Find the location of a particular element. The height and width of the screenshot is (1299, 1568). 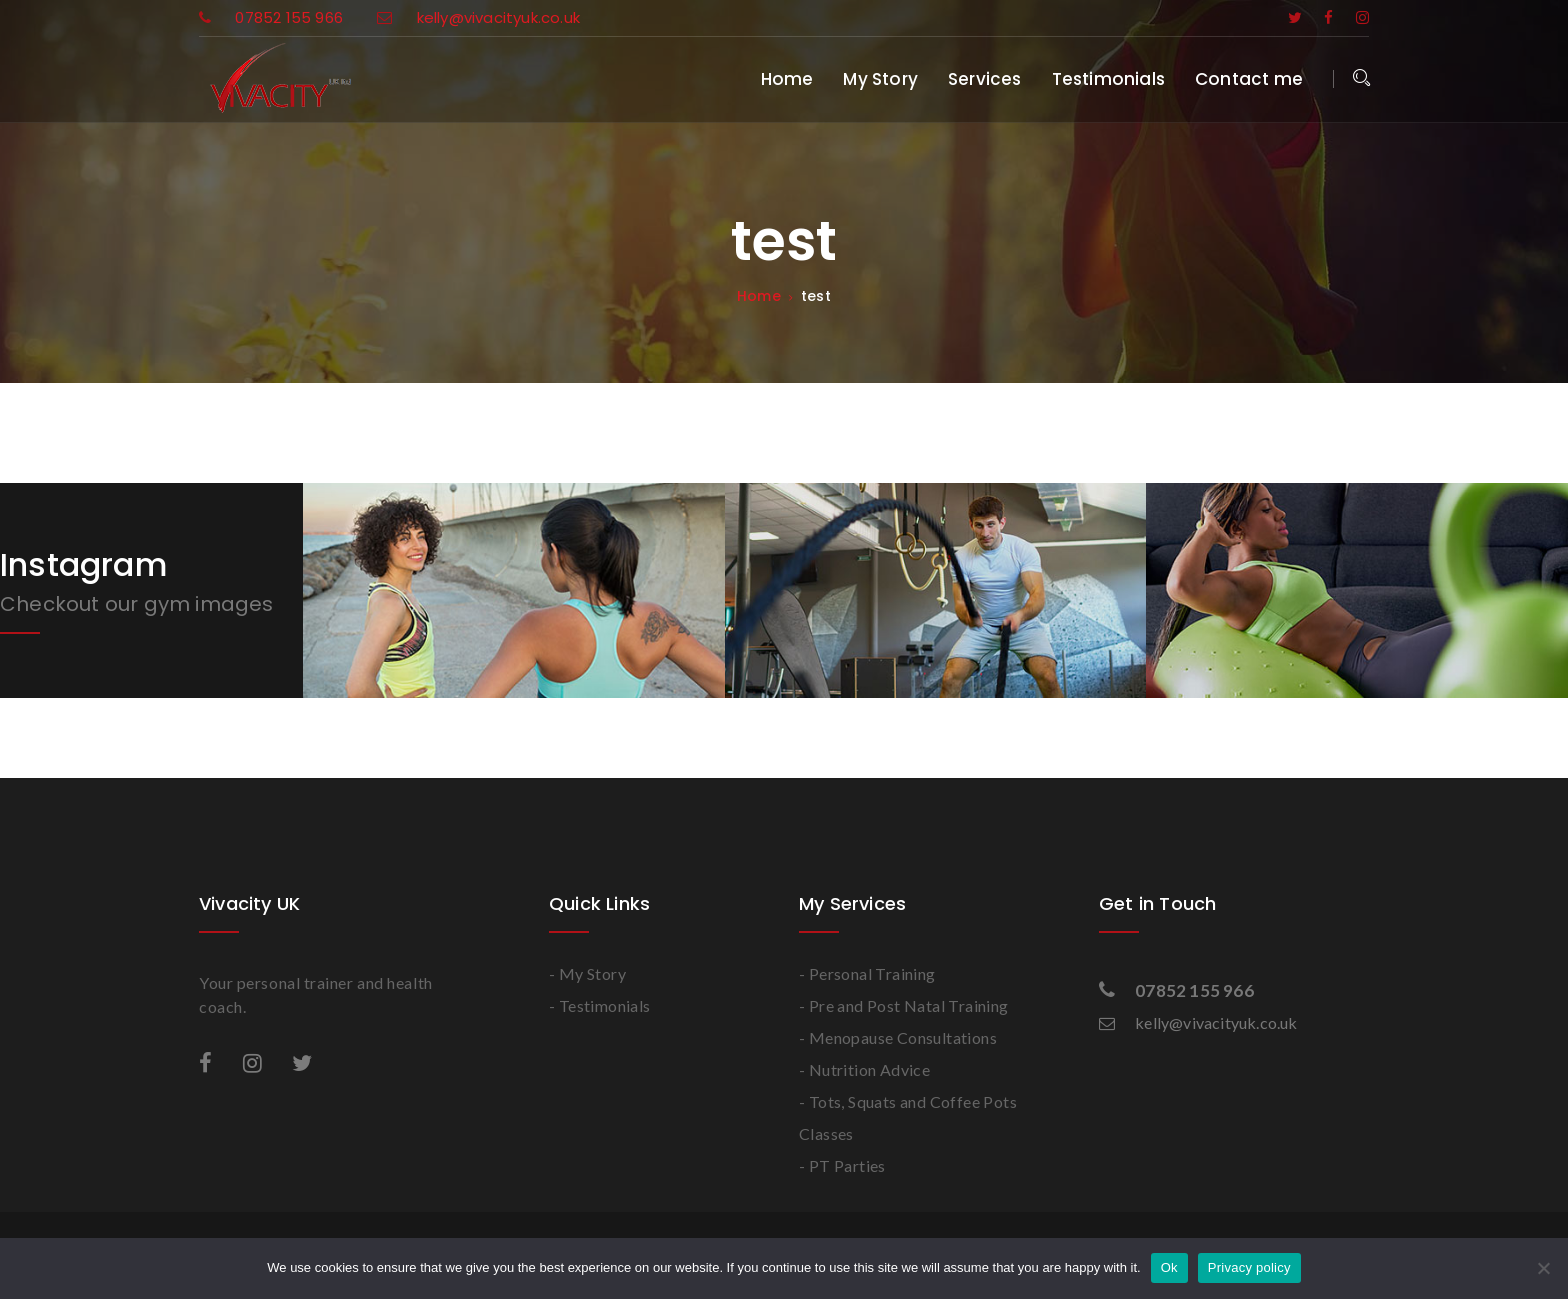

Ok is located at coordinates (1169, 1267).